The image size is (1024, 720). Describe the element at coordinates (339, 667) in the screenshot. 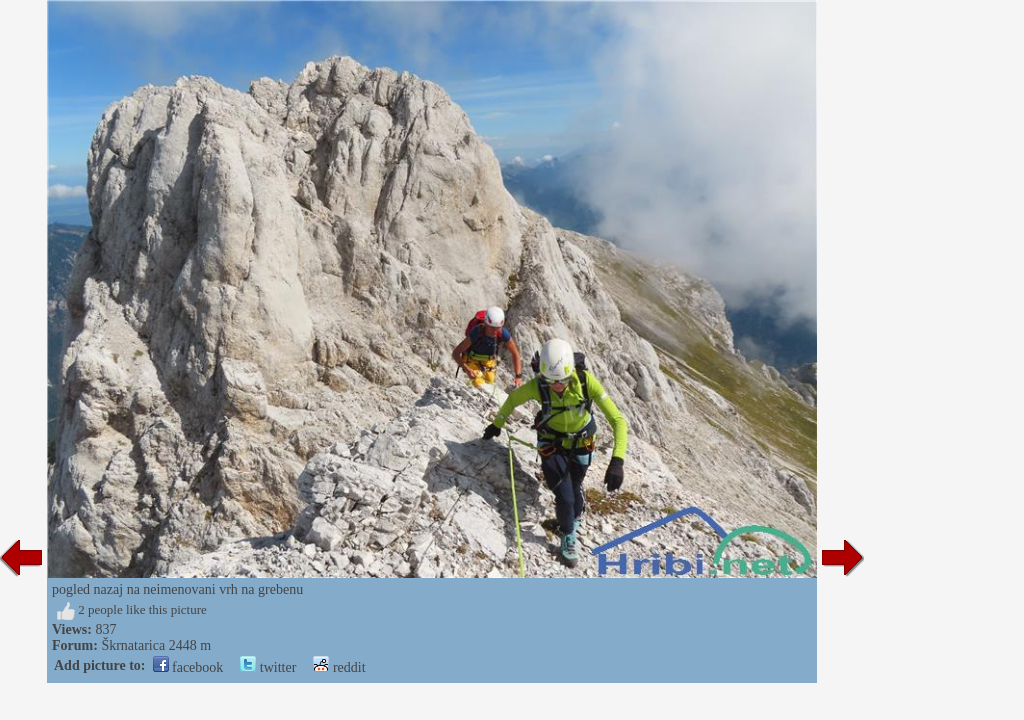

I see `reddit` at that location.